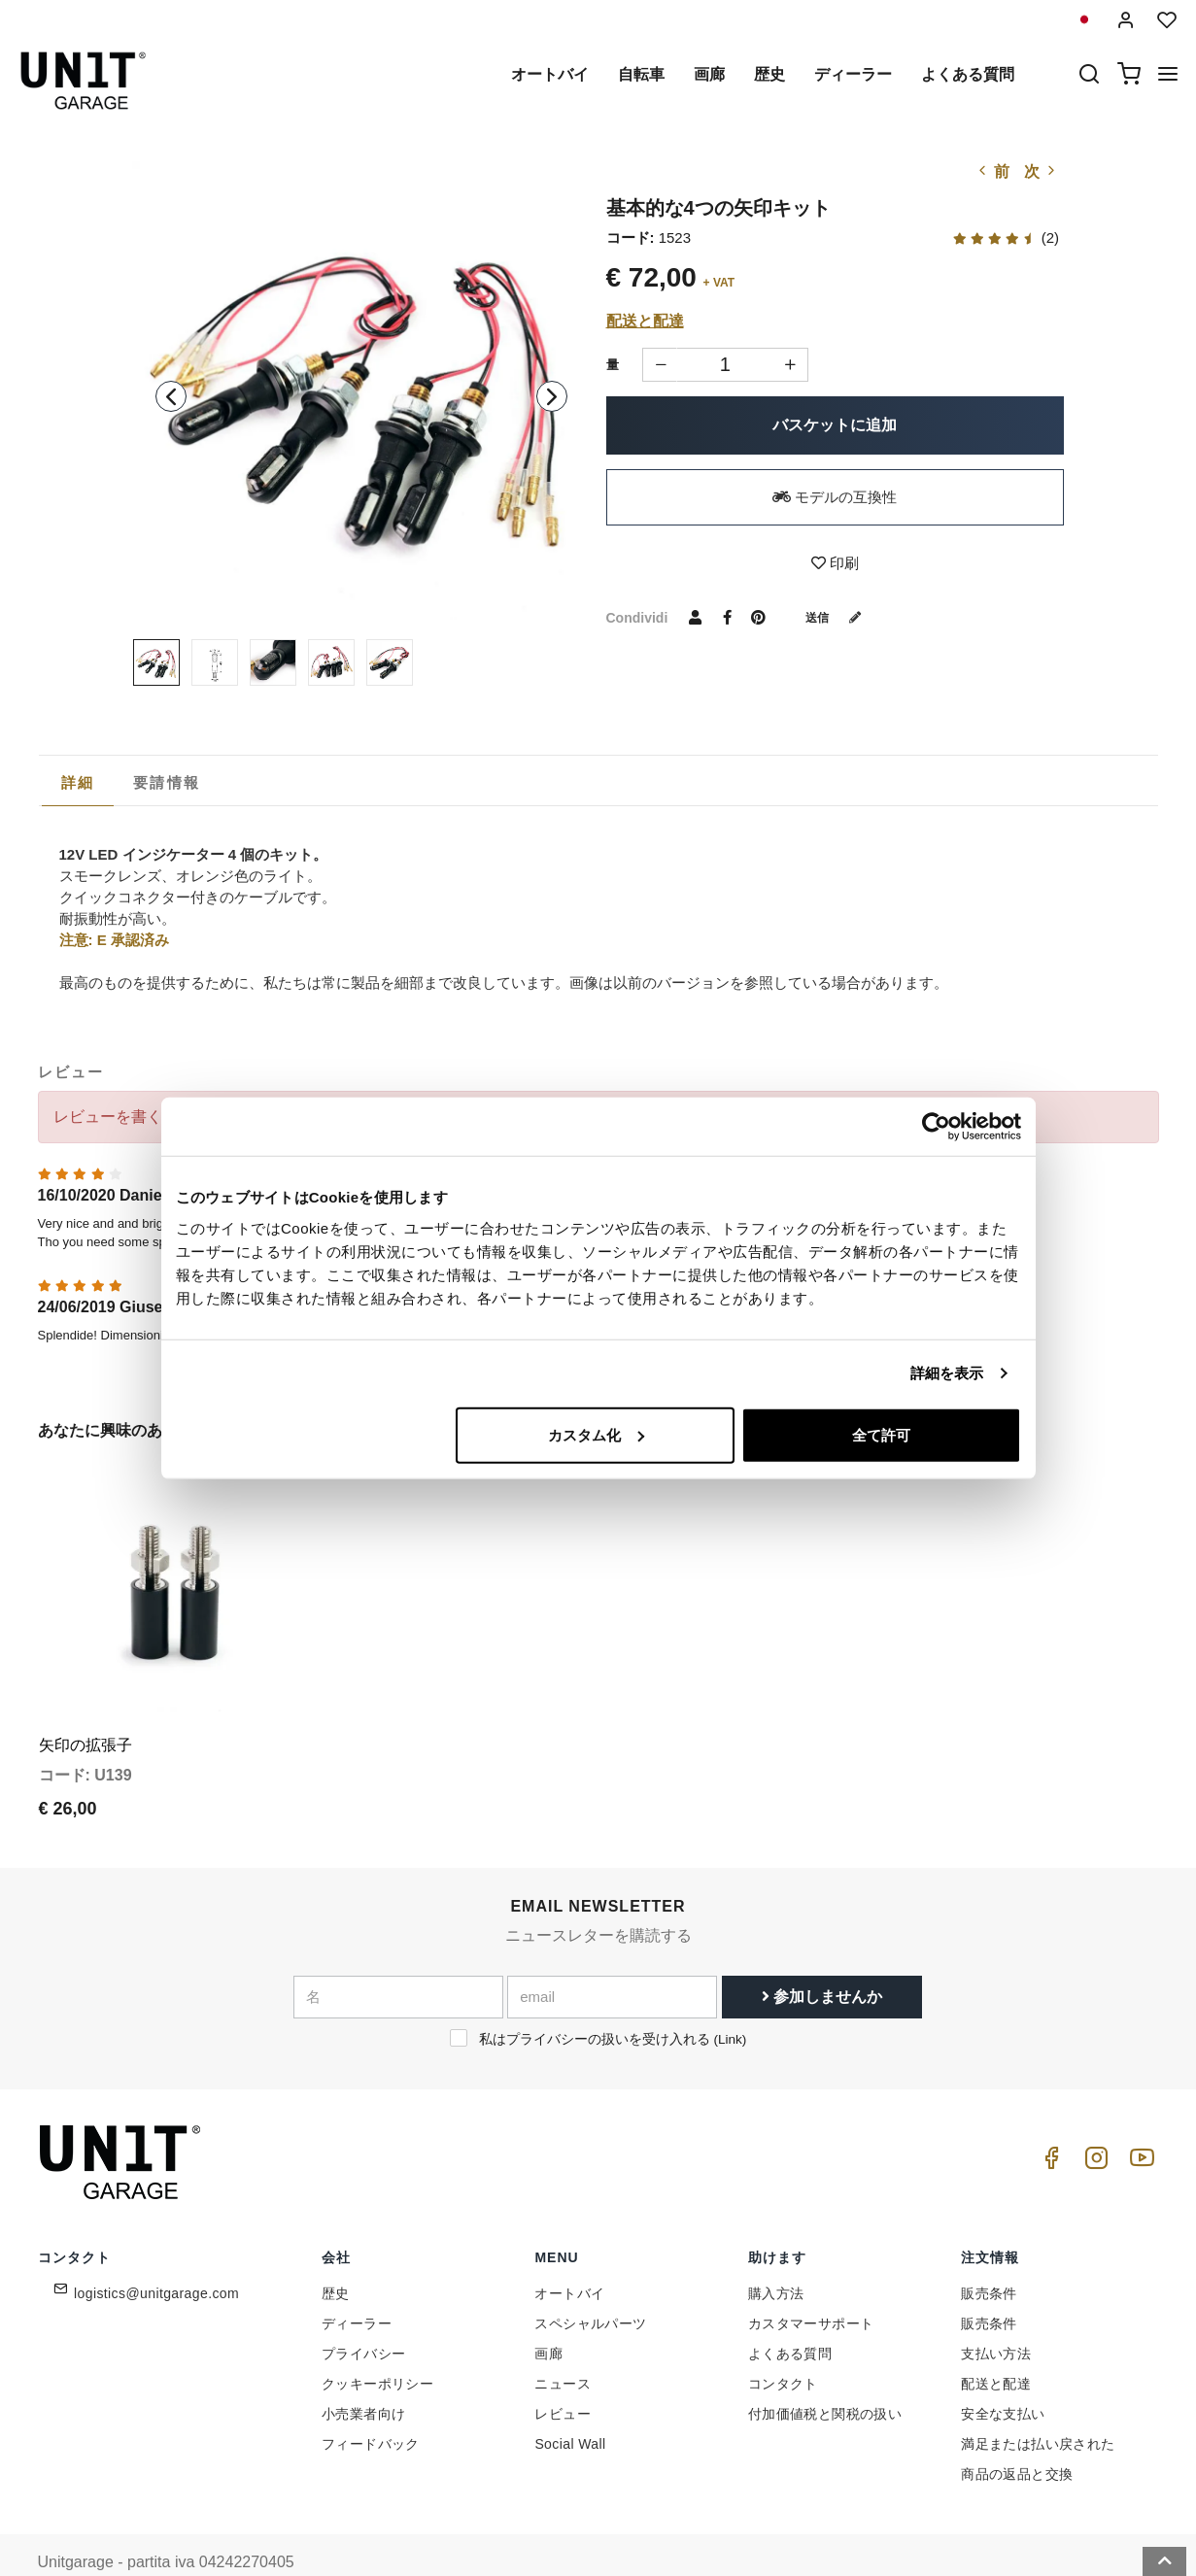 The height and width of the screenshot is (2576, 1196). What do you see at coordinates (881, 1434) in the screenshot?
I see `全て許可` at bounding box center [881, 1434].